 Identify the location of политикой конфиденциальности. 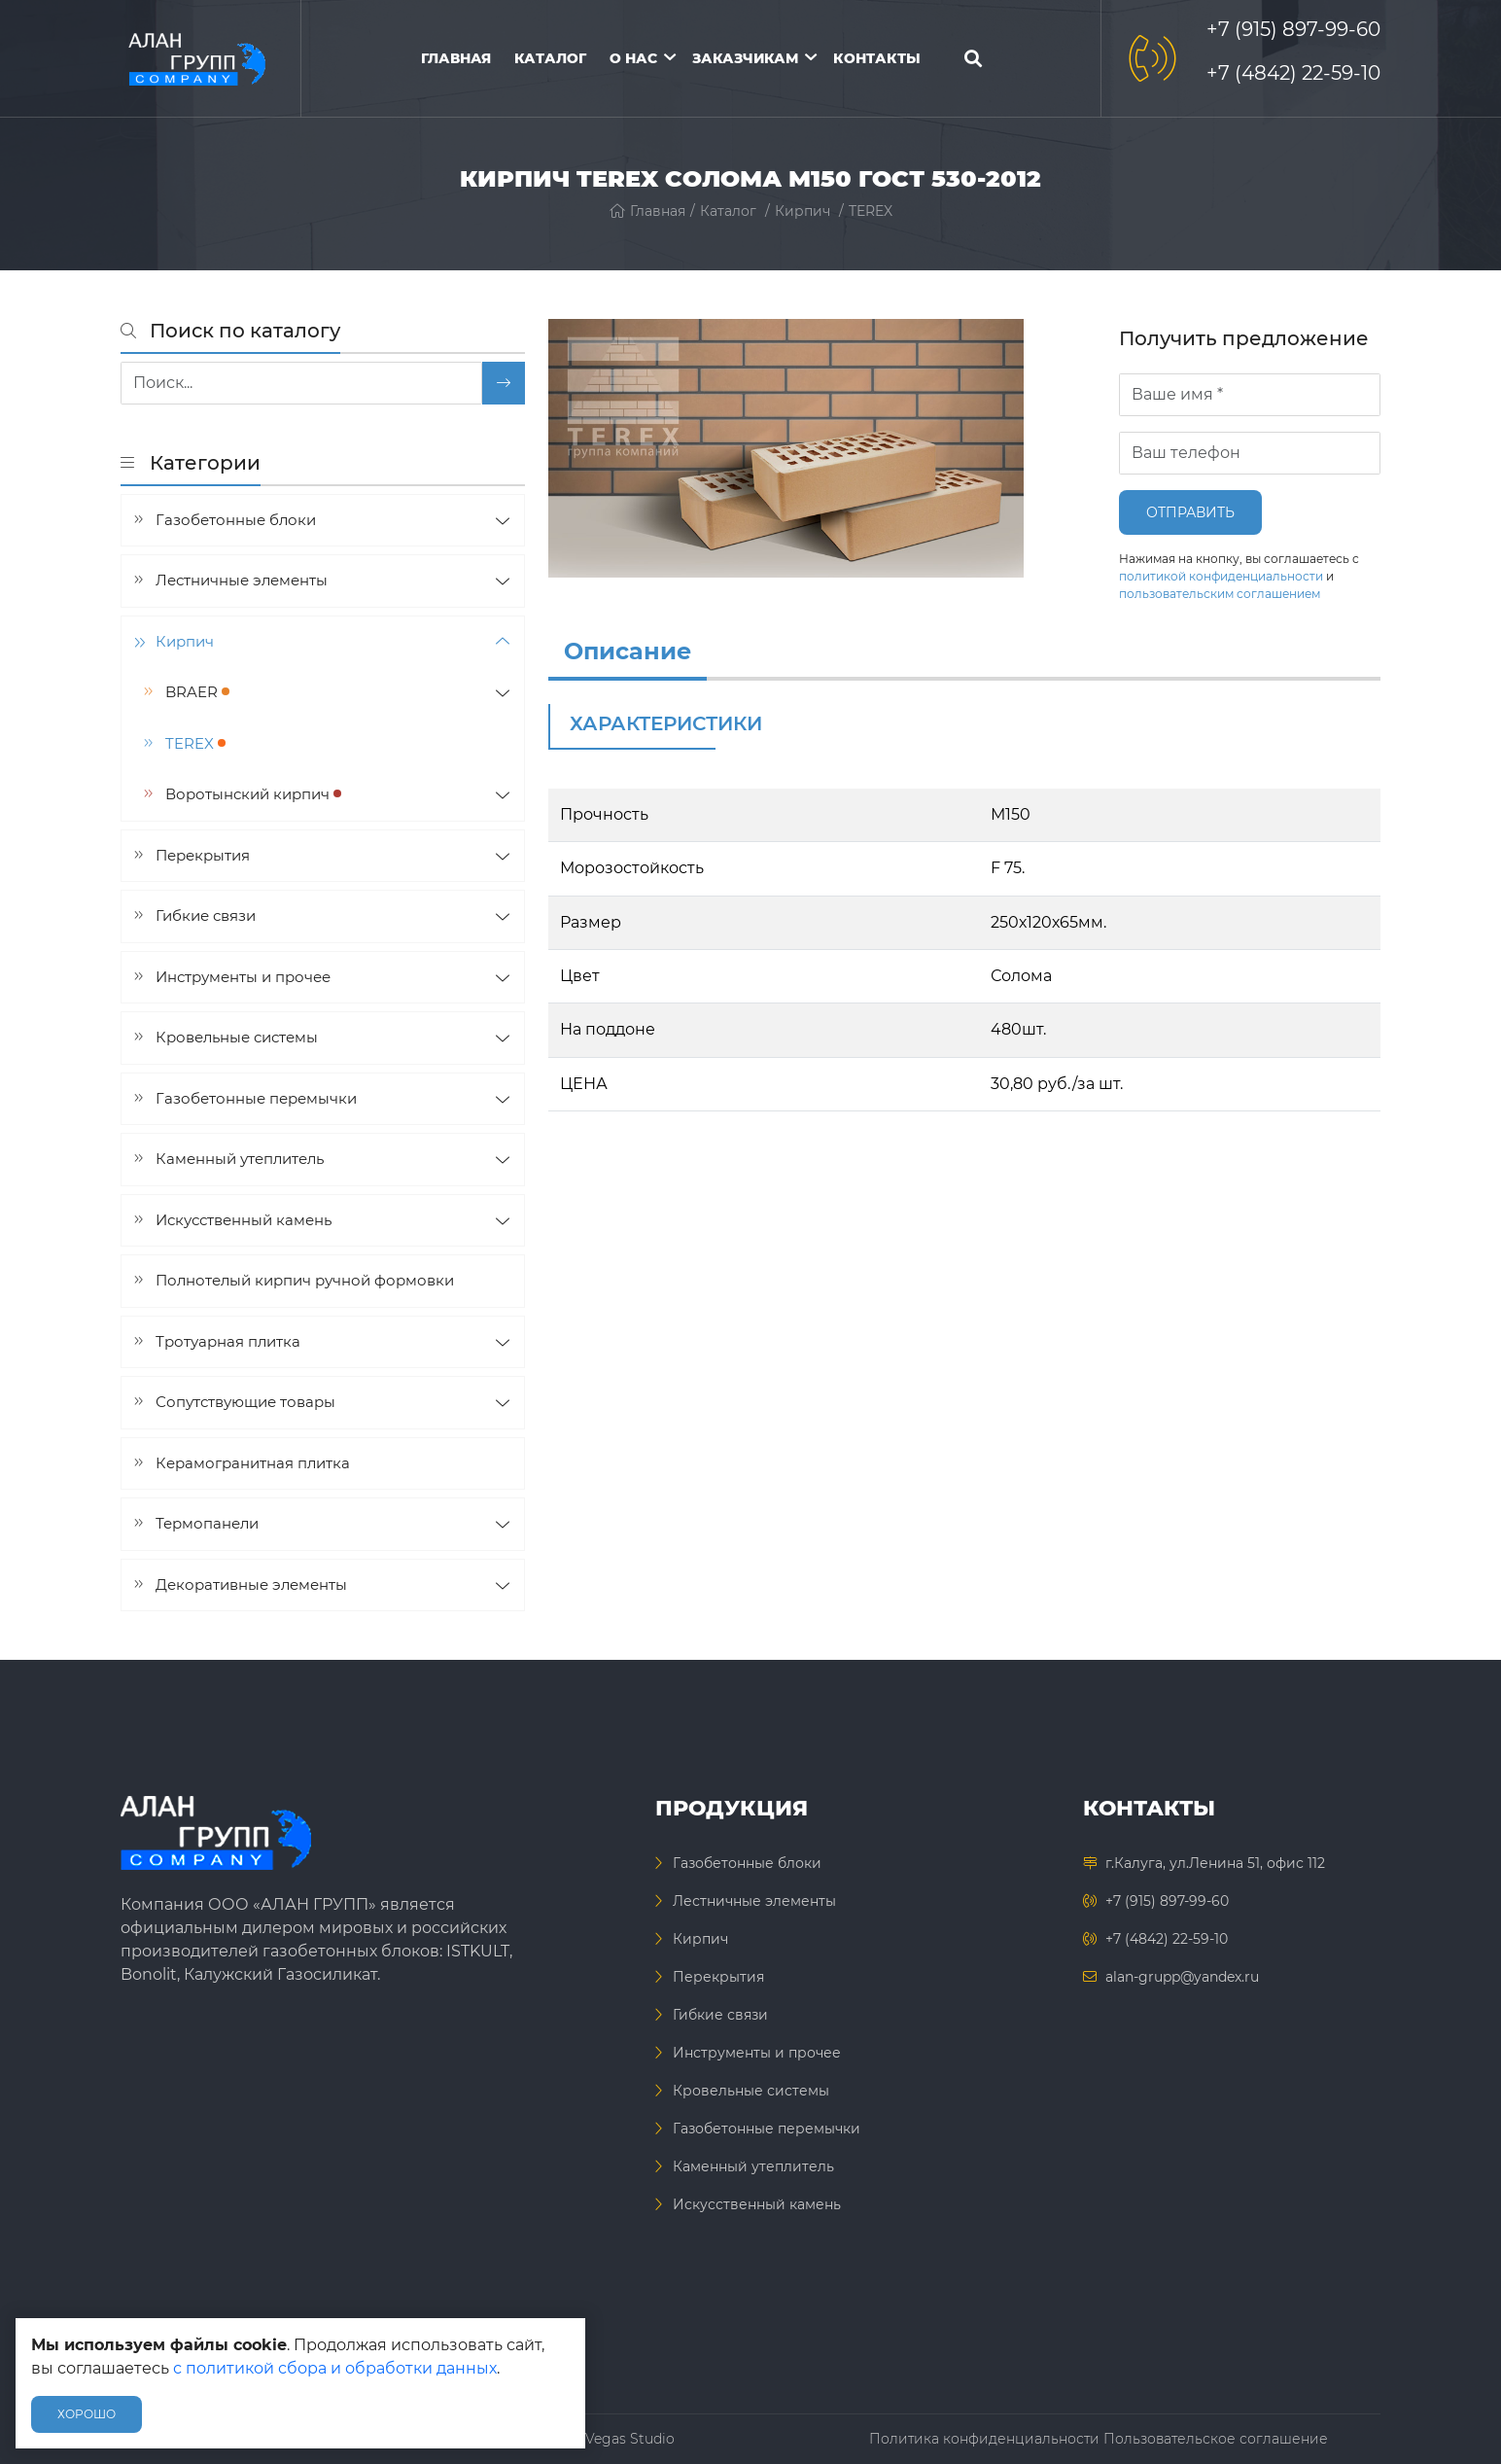
(1221, 576).